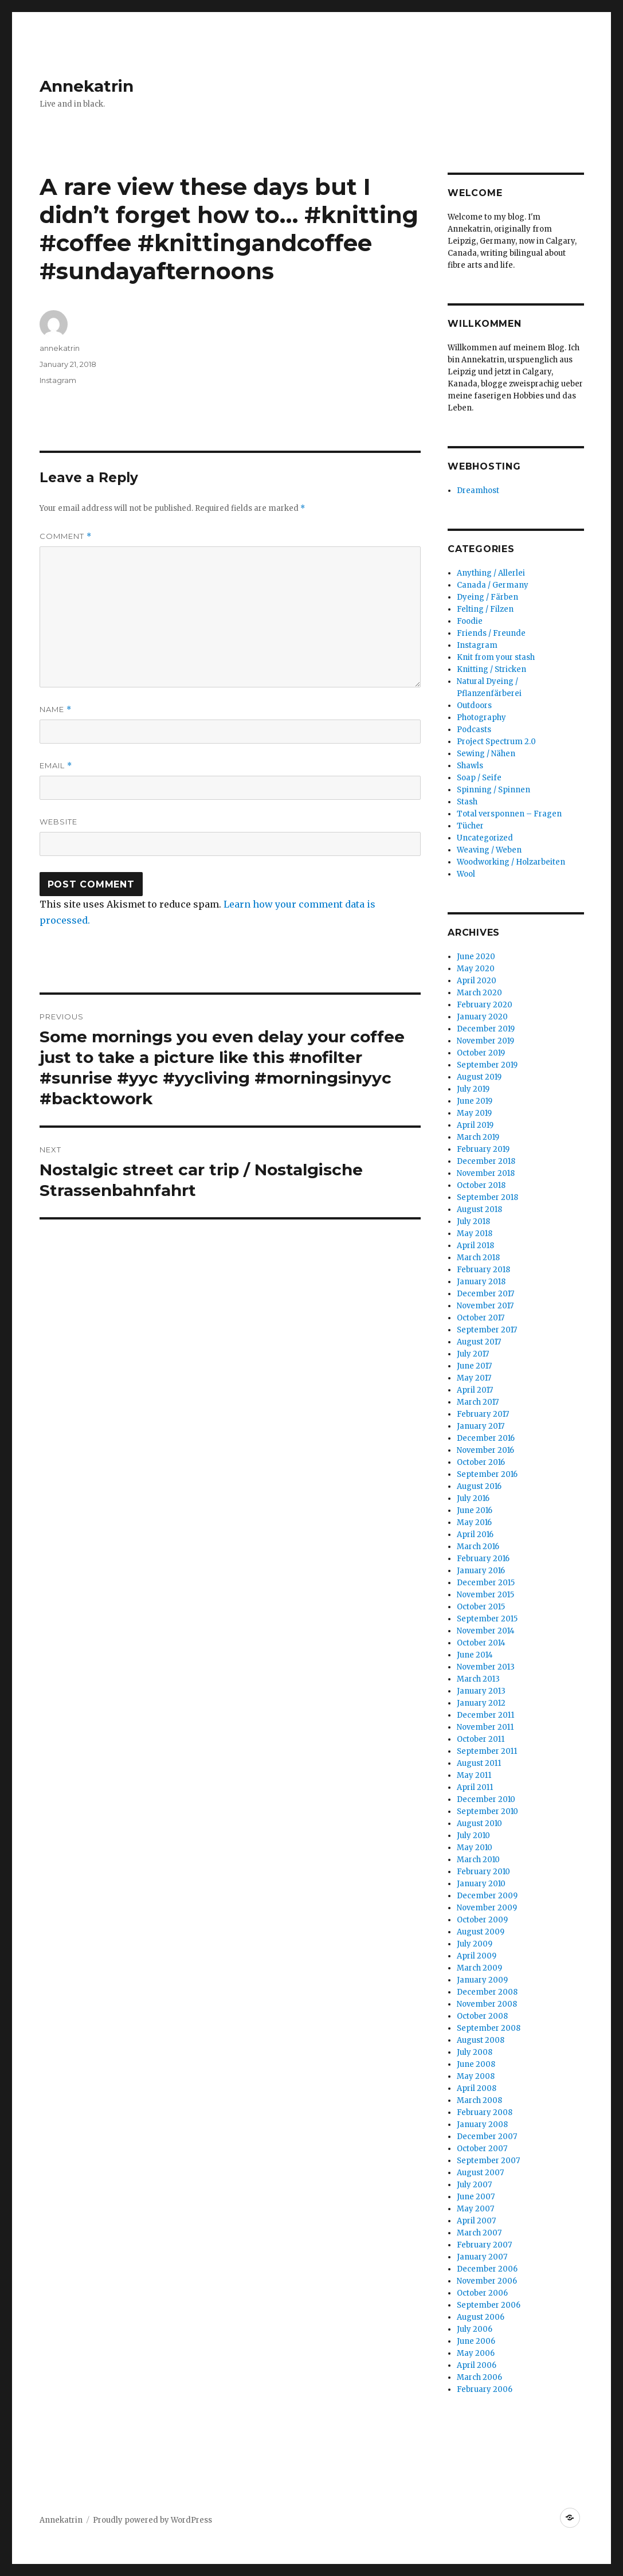  I want to click on December 2006, so click(487, 2269).